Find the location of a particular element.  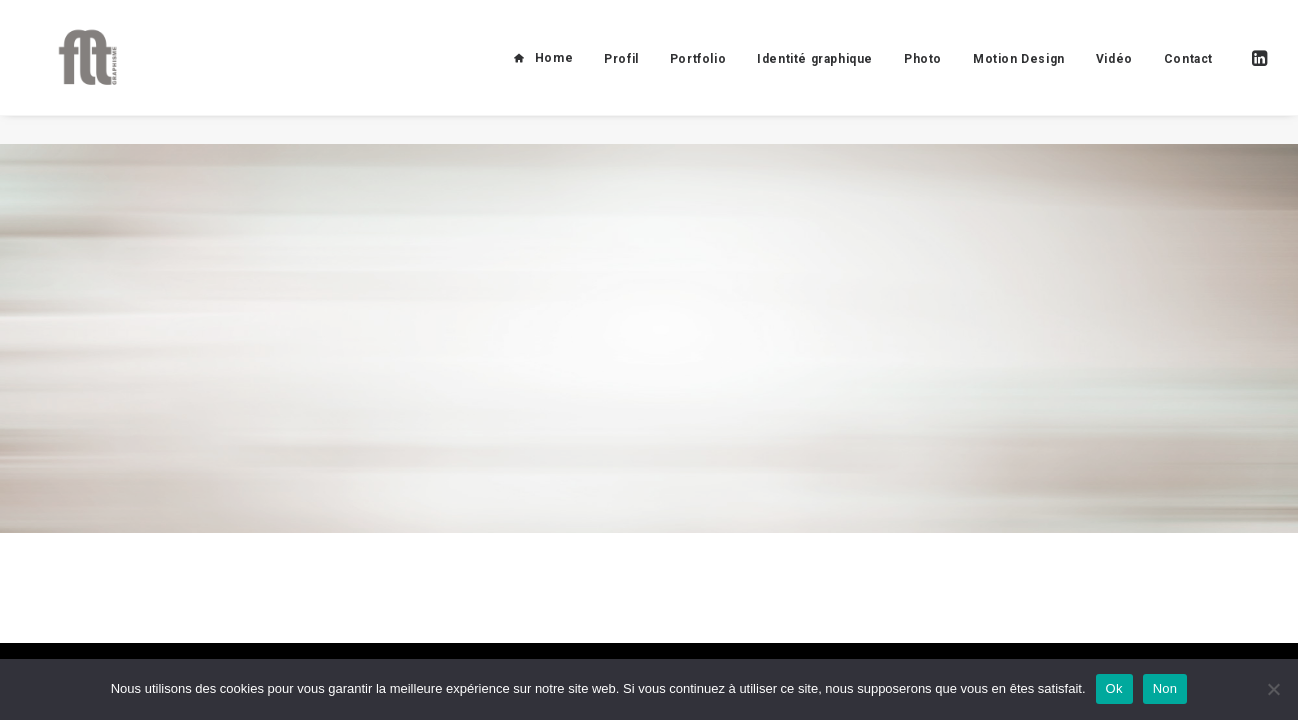

Non is located at coordinates (1165, 688).